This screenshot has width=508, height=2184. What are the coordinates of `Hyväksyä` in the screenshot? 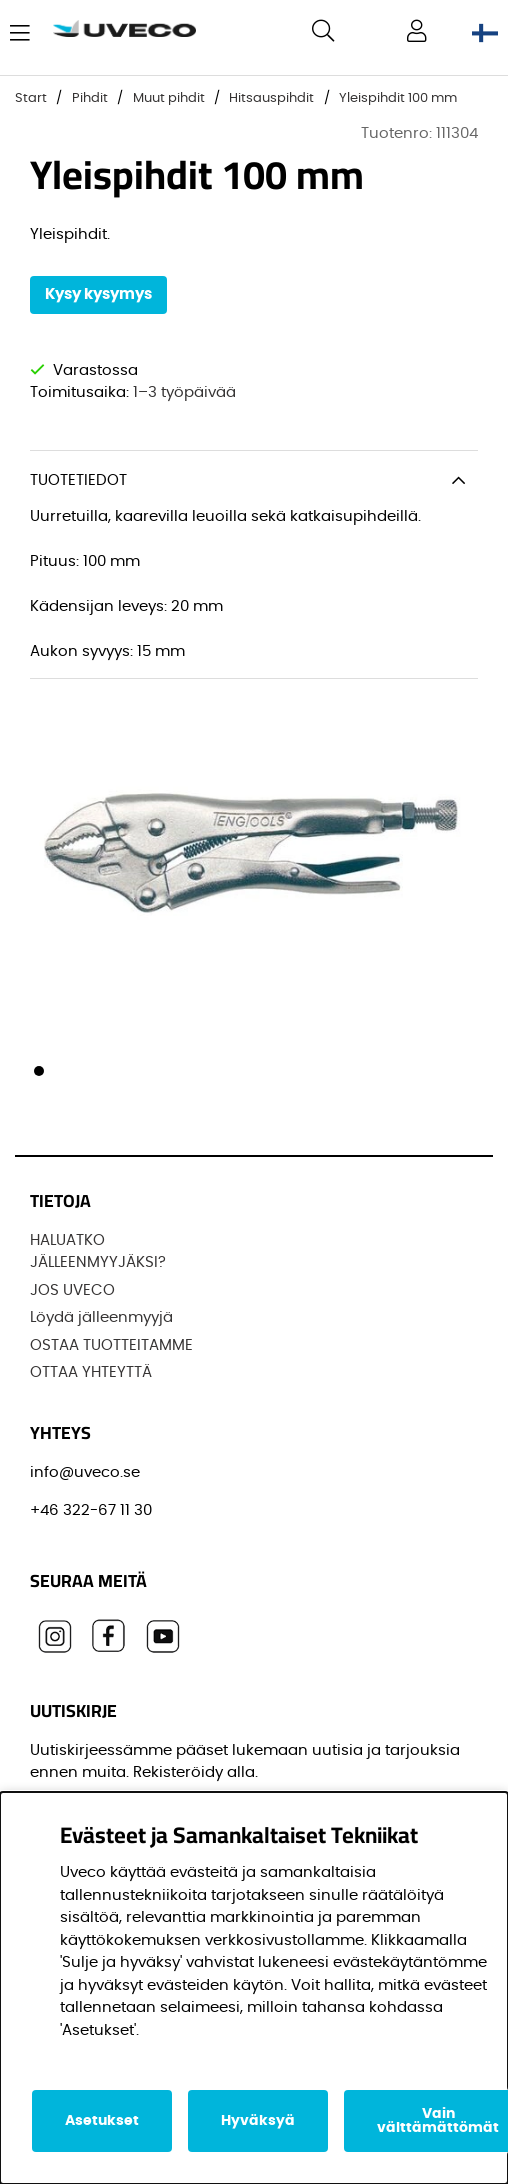 It's located at (258, 2121).